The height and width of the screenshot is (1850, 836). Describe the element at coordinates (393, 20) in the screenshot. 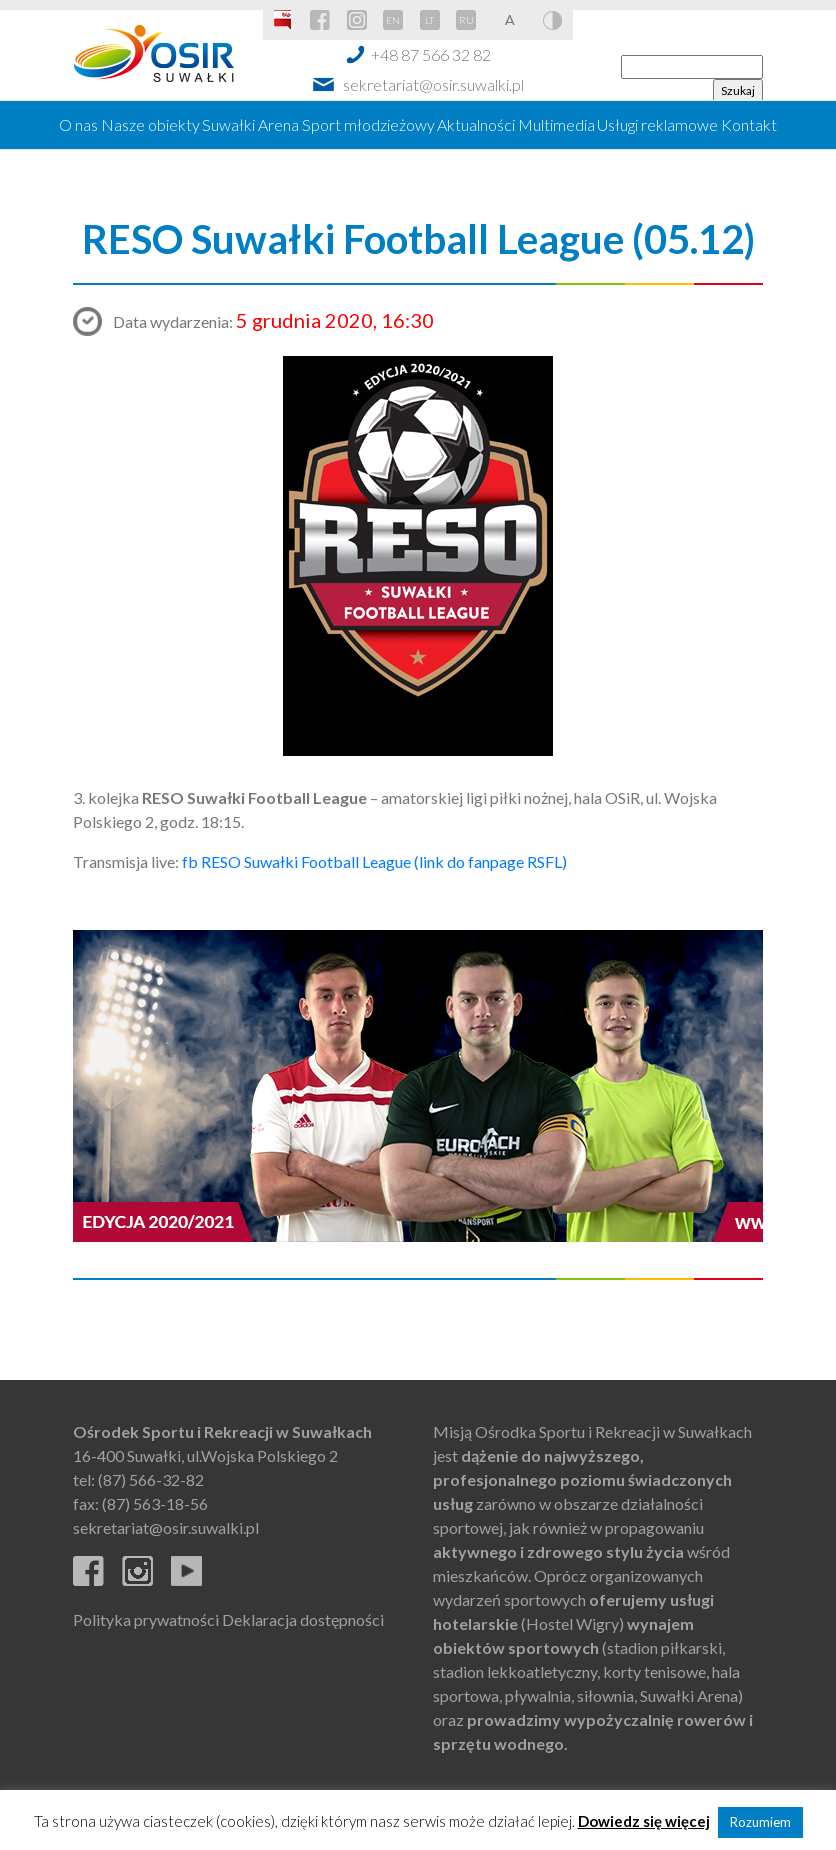

I see `EN` at that location.